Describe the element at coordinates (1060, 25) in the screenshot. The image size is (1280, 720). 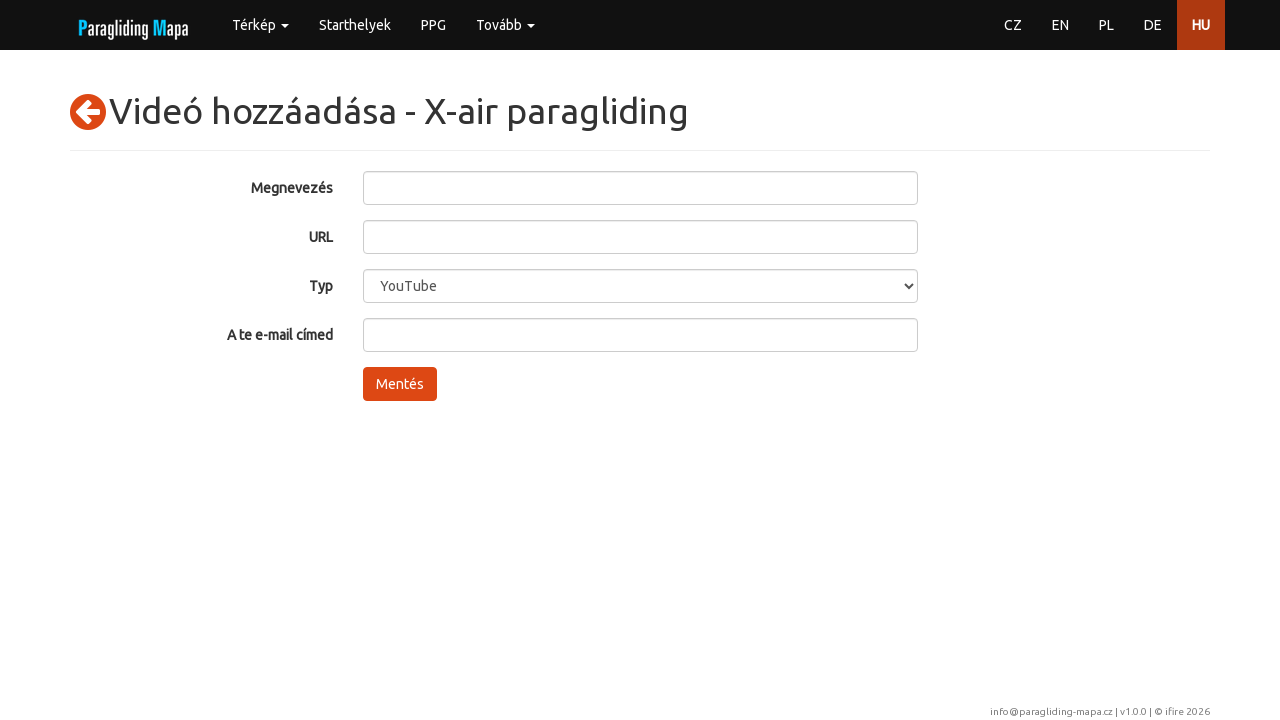
I see `EN` at that location.